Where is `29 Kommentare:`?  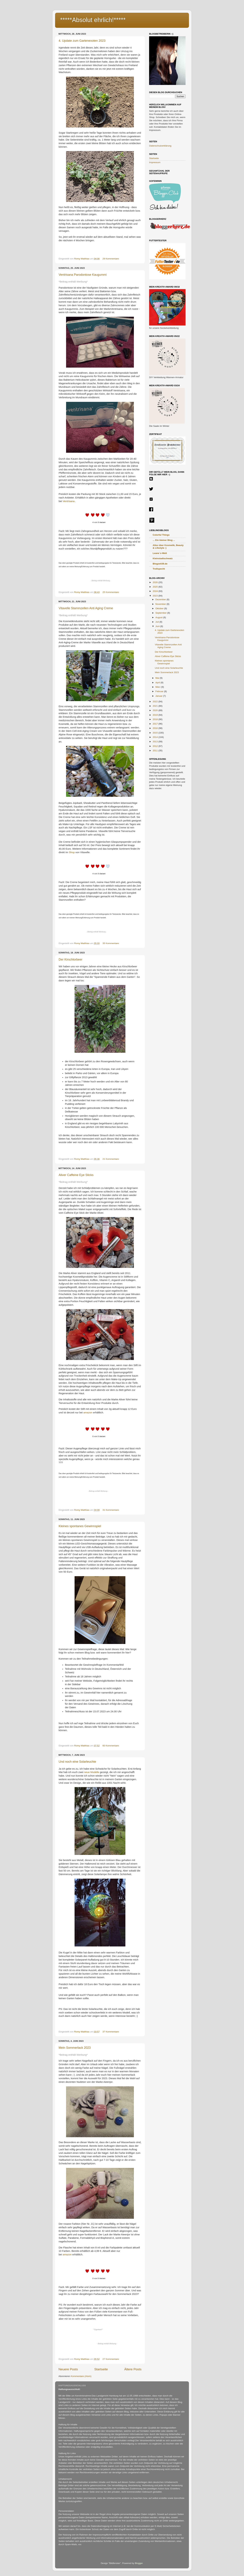
29 Kommentare: is located at coordinates (111, 258).